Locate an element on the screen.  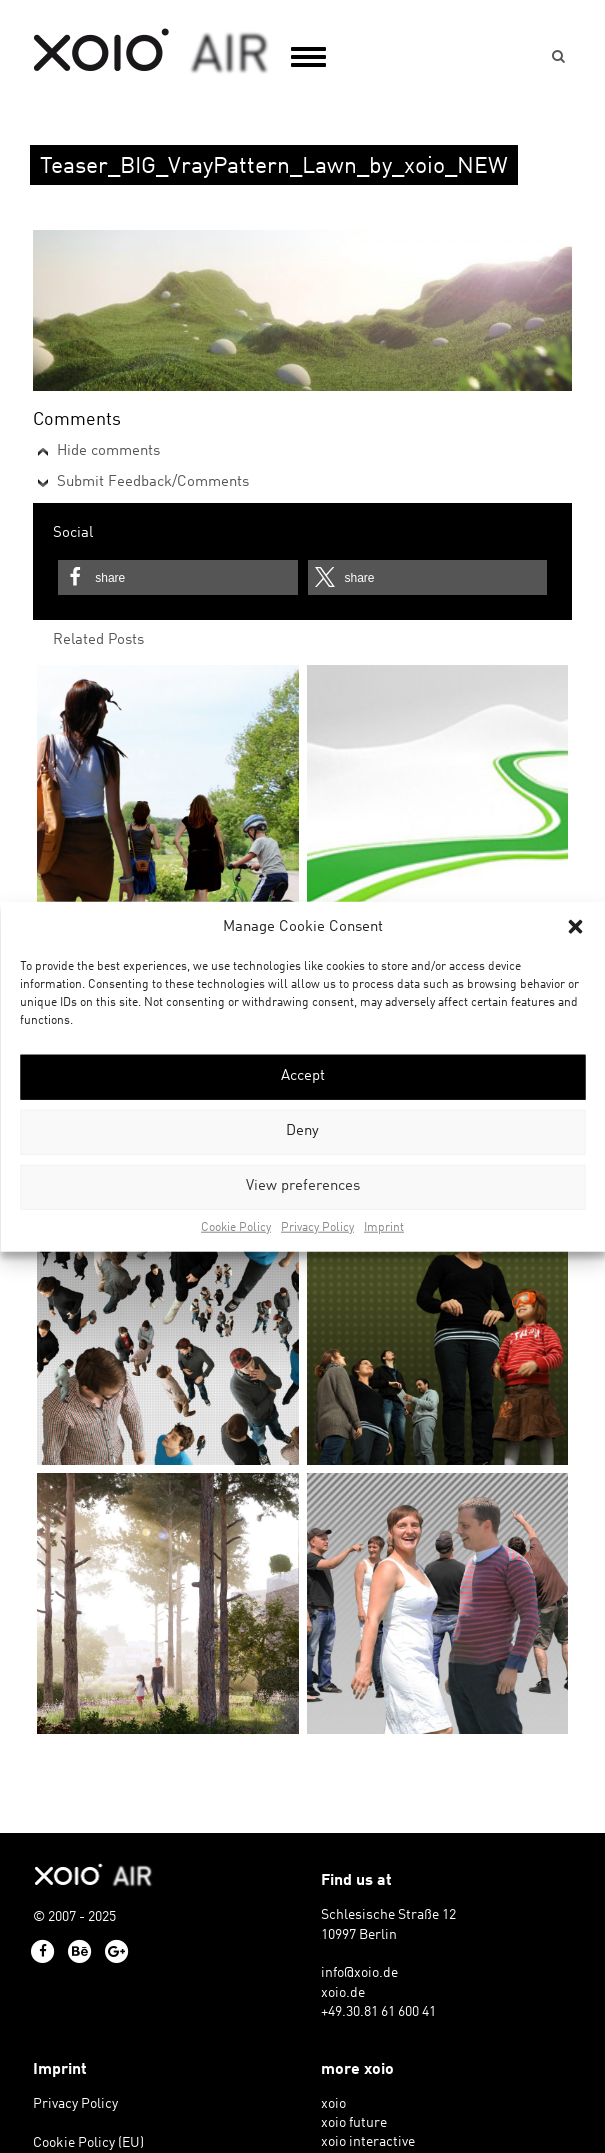
Imprint is located at coordinates (384, 1228).